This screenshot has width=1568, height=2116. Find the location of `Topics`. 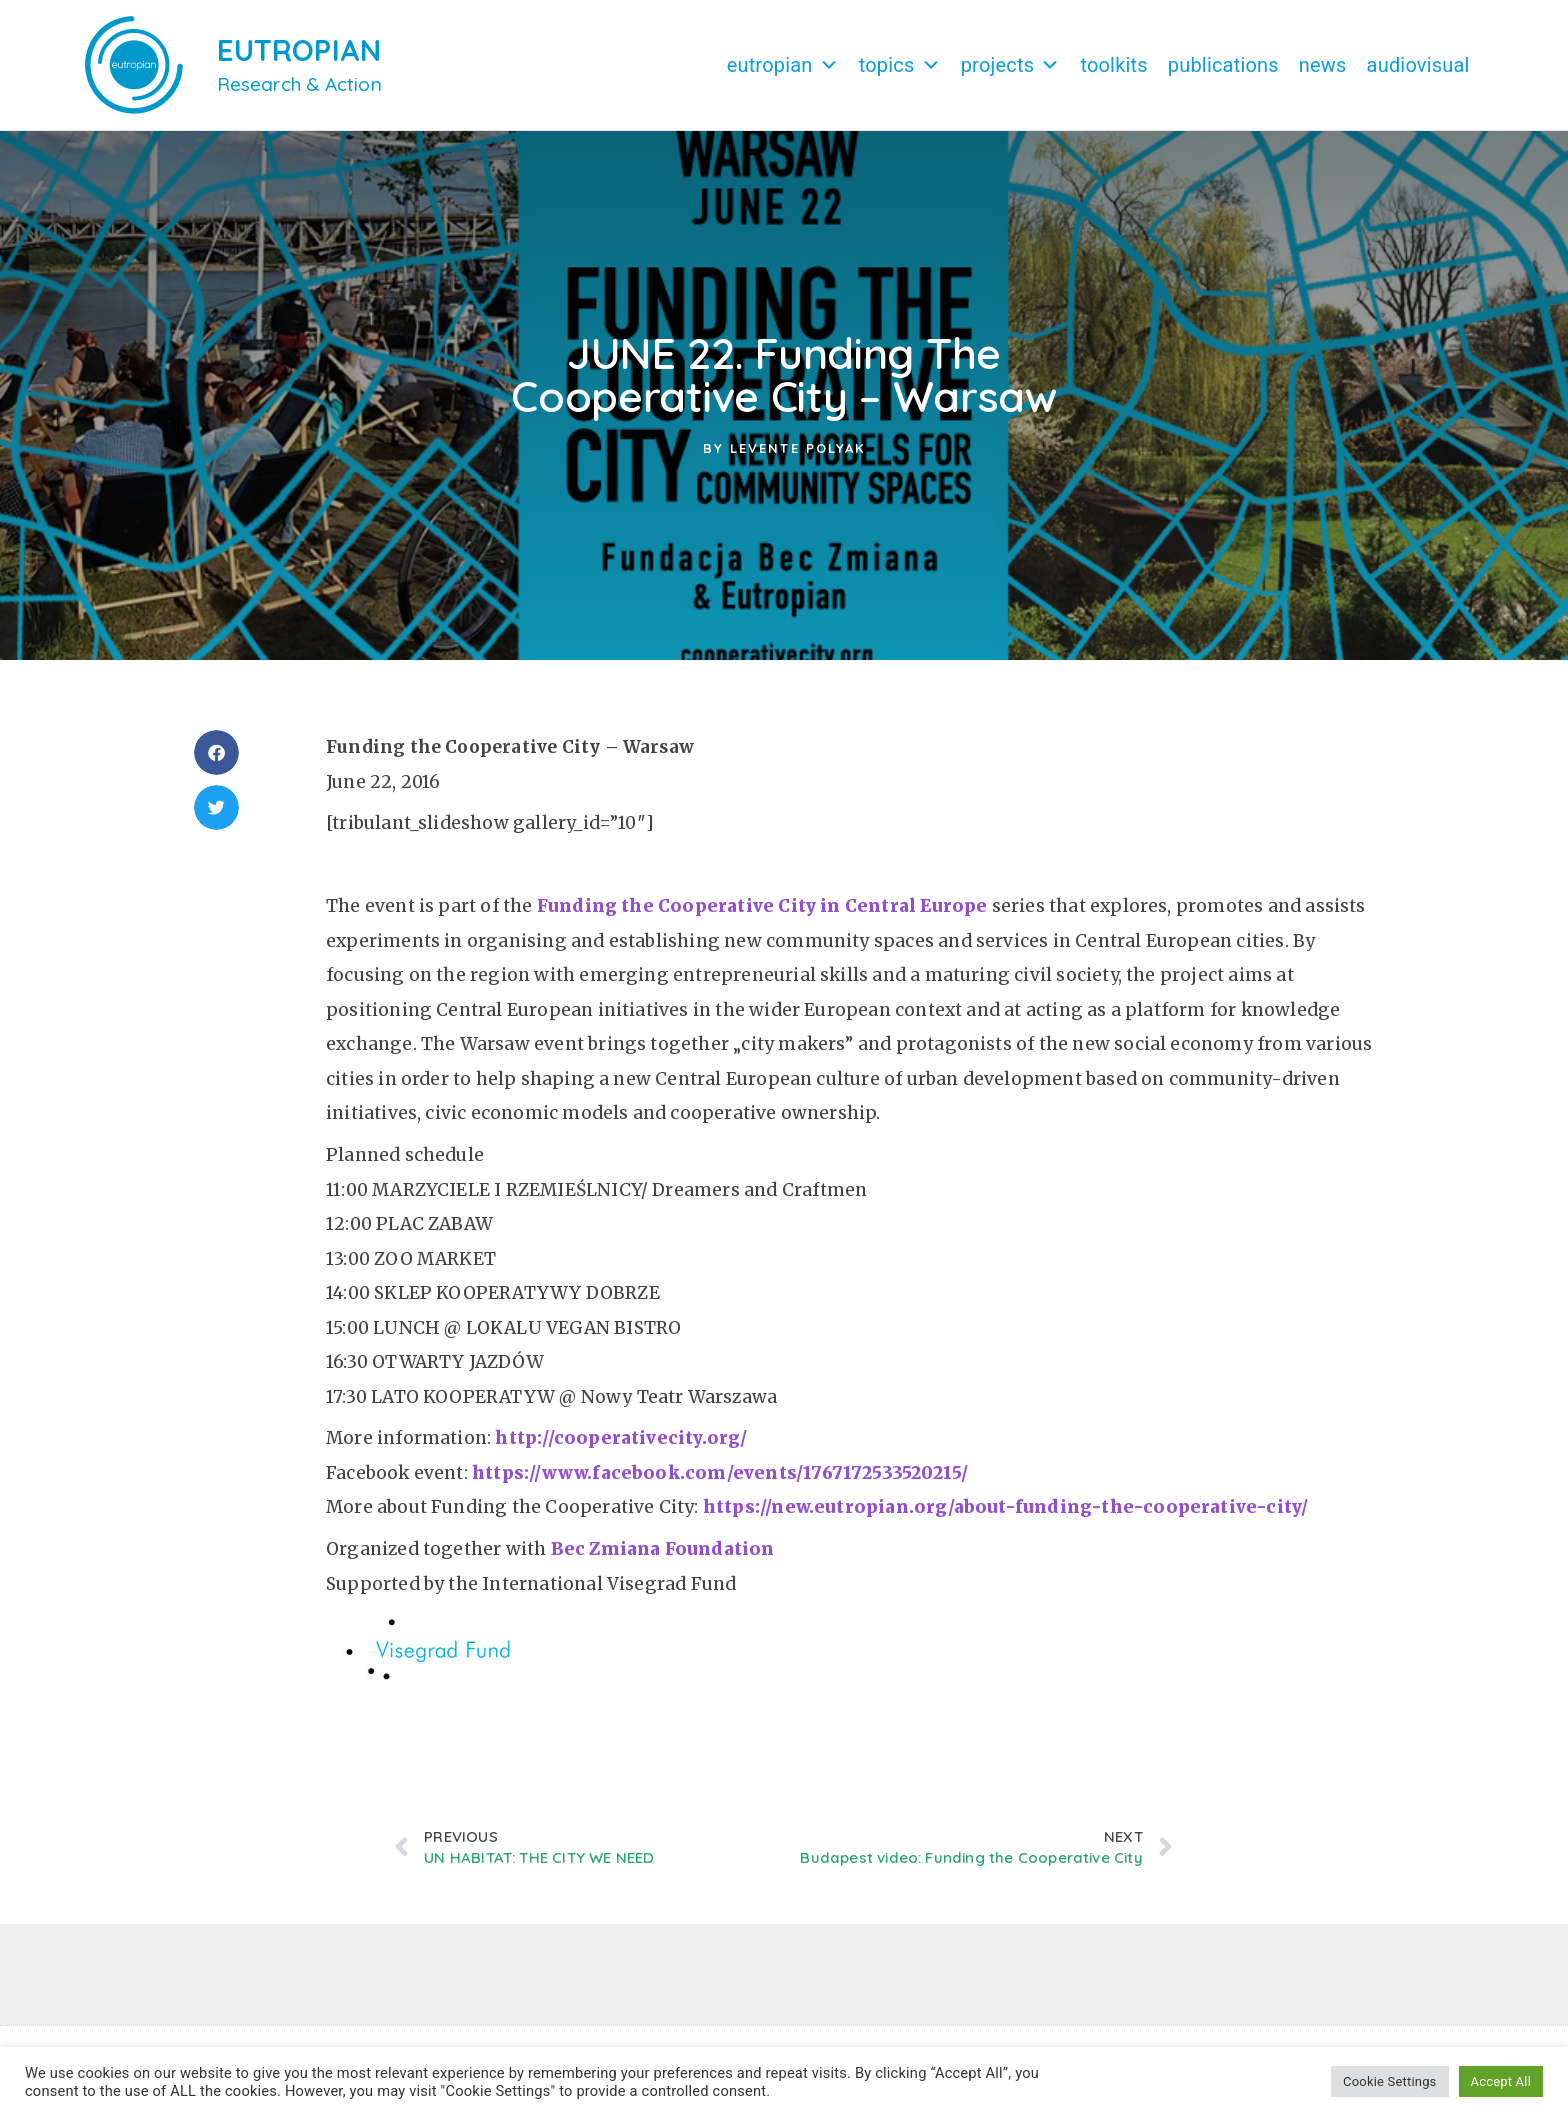

Topics is located at coordinates (900, 65).